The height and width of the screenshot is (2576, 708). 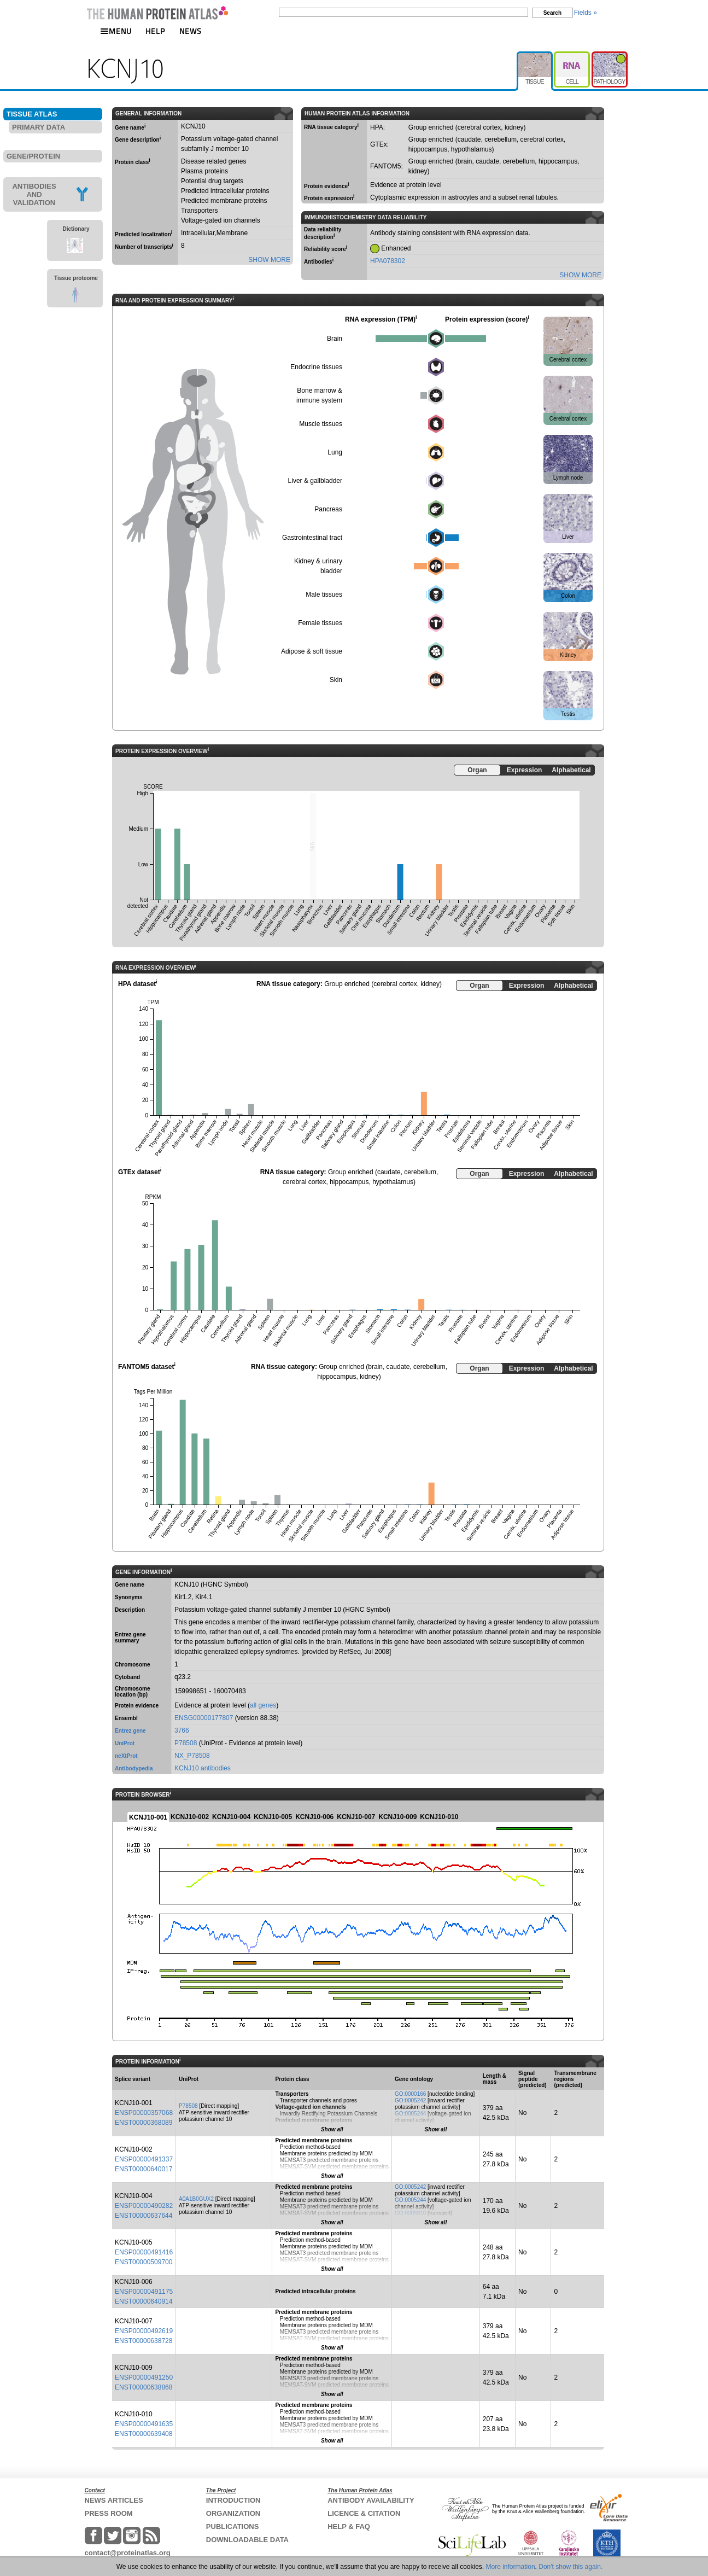 What do you see at coordinates (109, 2513) in the screenshot?
I see `PRESS ROOM` at bounding box center [109, 2513].